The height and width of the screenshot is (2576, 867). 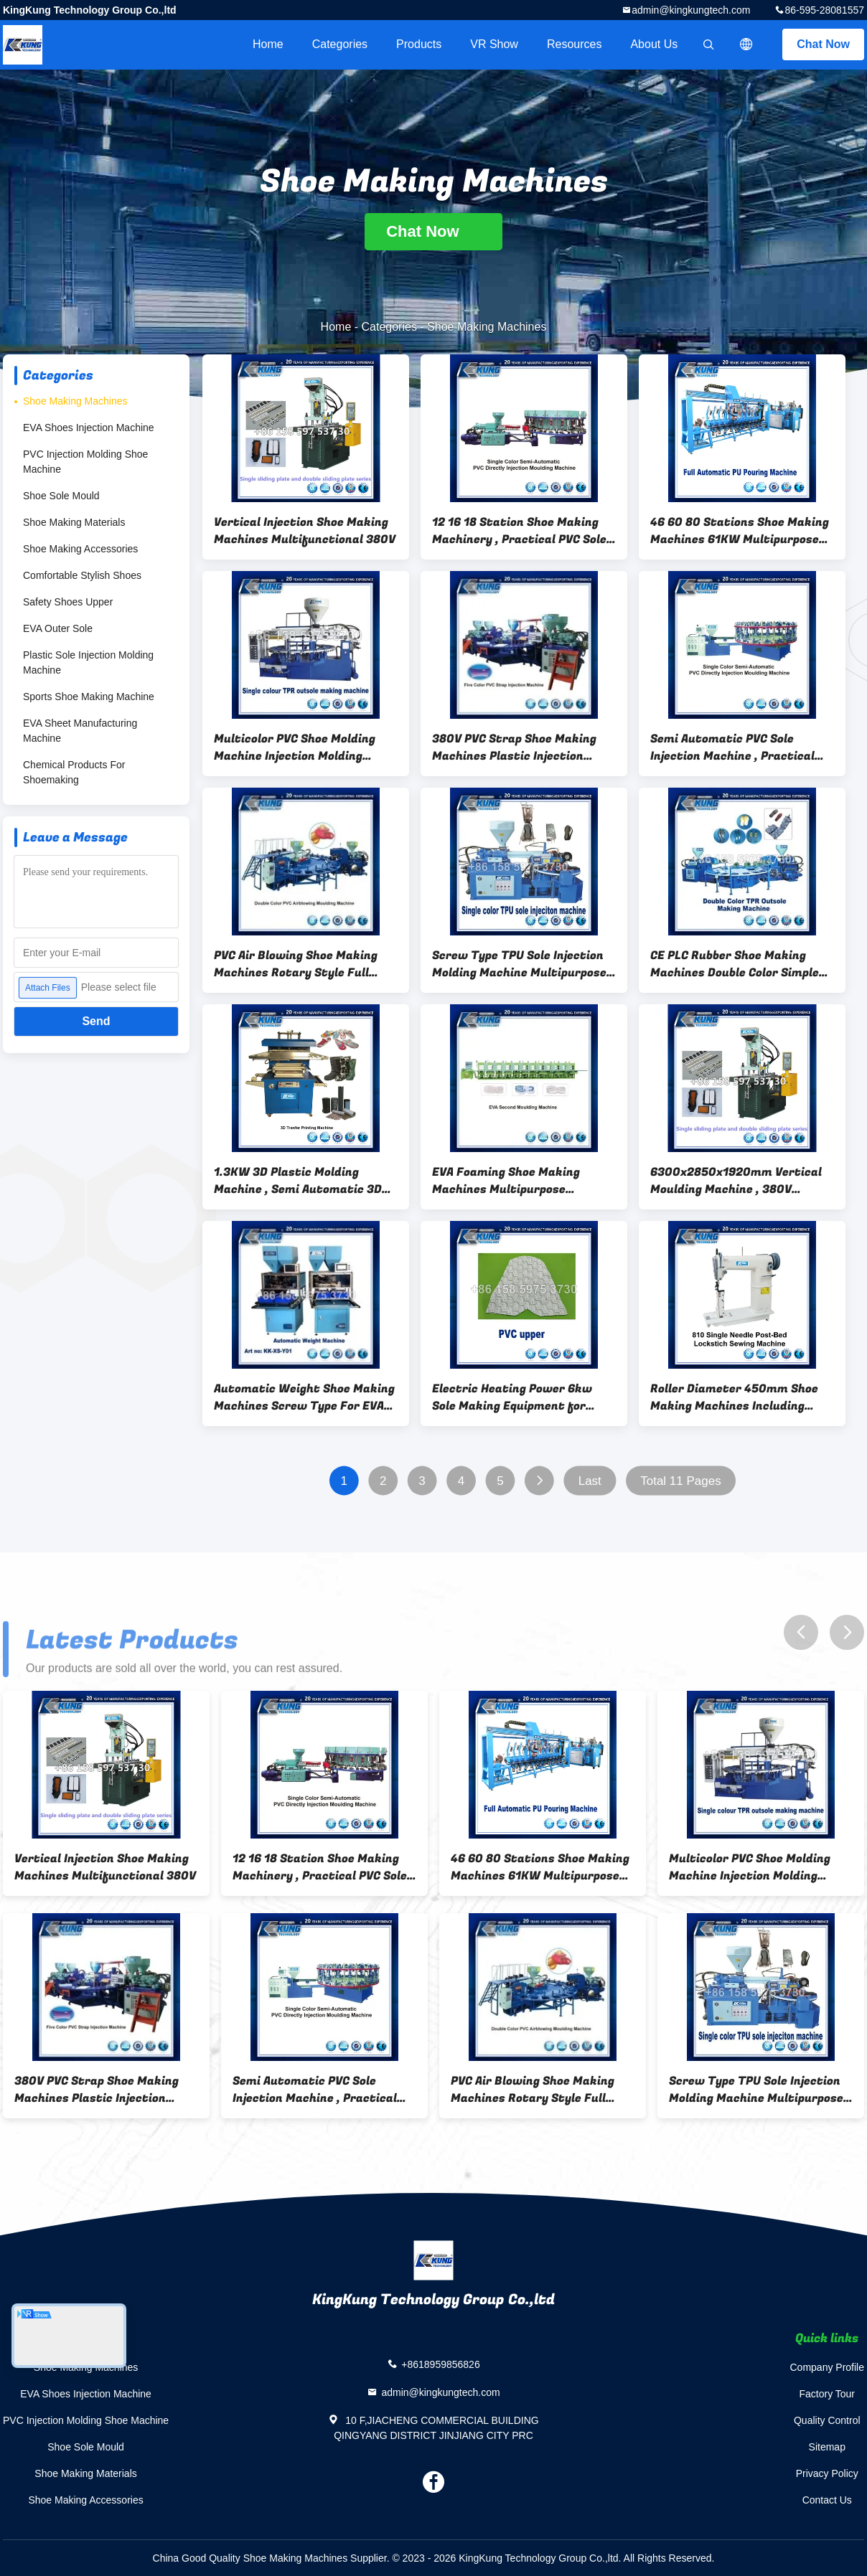 I want to click on 1.3KW 3D Plastic Molding Machine , Semi Automatic 3D Transfer Printer Machine, so click(x=298, y=1181).